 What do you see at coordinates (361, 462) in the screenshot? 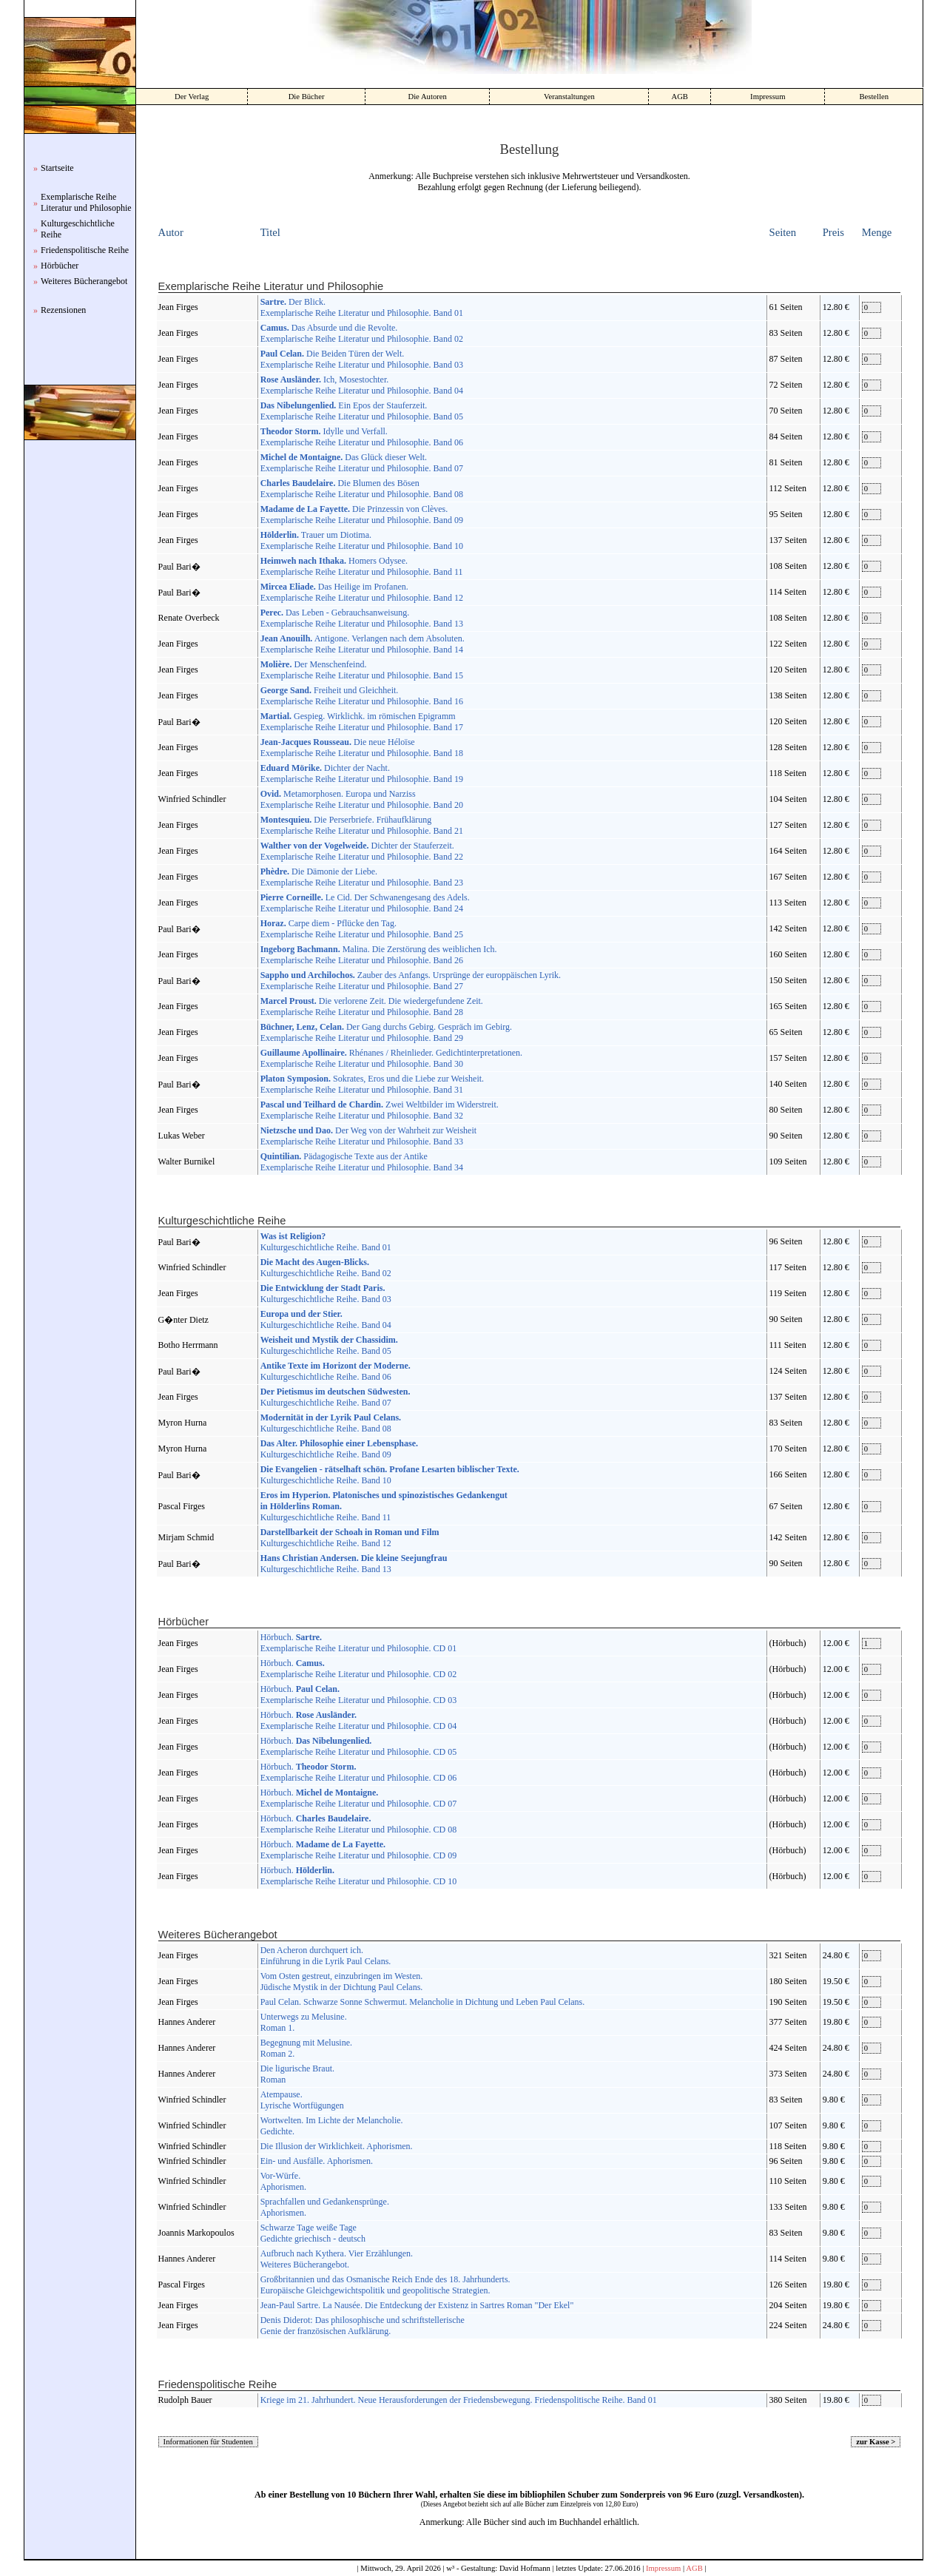
I see `Das Glück dieser Welt. Exemplarische Reihe Literatur und Philosophie. Band 07` at bounding box center [361, 462].